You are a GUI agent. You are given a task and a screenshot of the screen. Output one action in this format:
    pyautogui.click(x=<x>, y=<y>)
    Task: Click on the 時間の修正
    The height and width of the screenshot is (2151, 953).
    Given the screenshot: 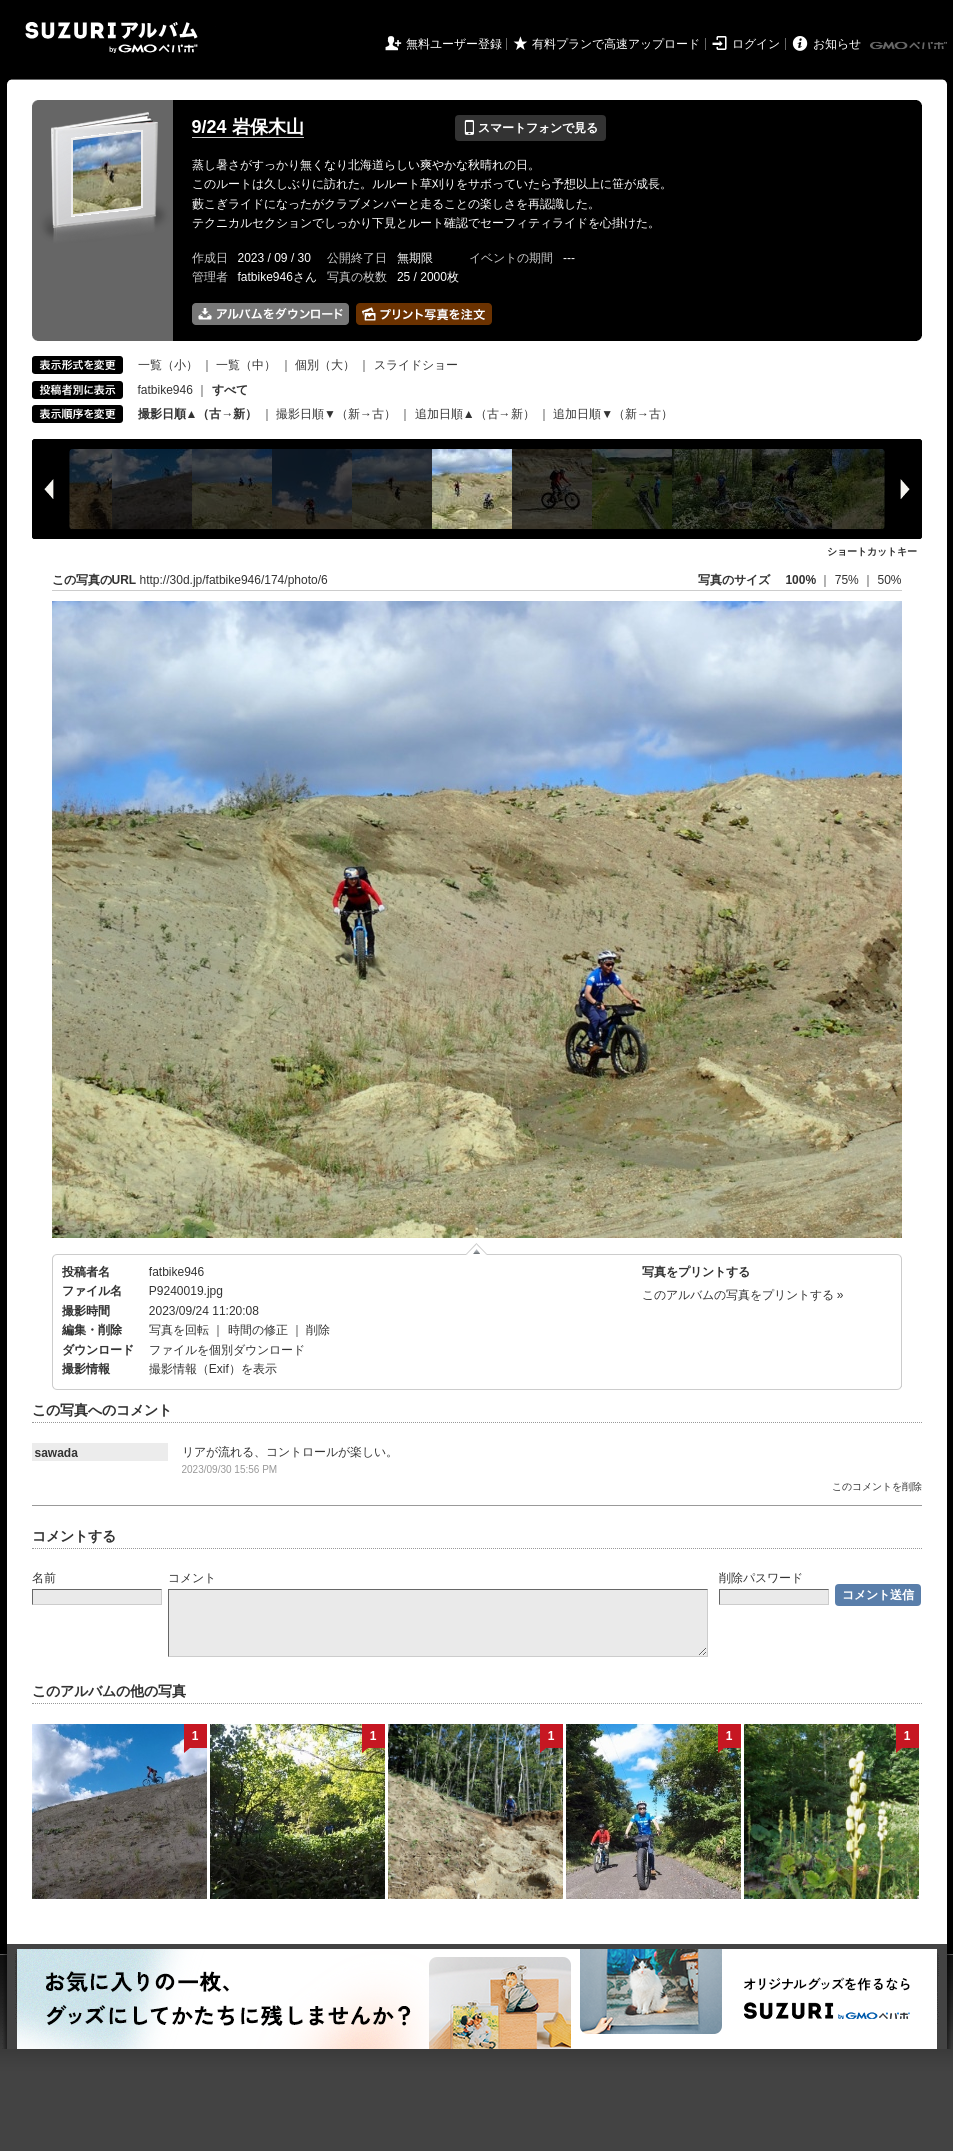 What is the action you would take?
    pyautogui.click(x=258, y=1330)
    